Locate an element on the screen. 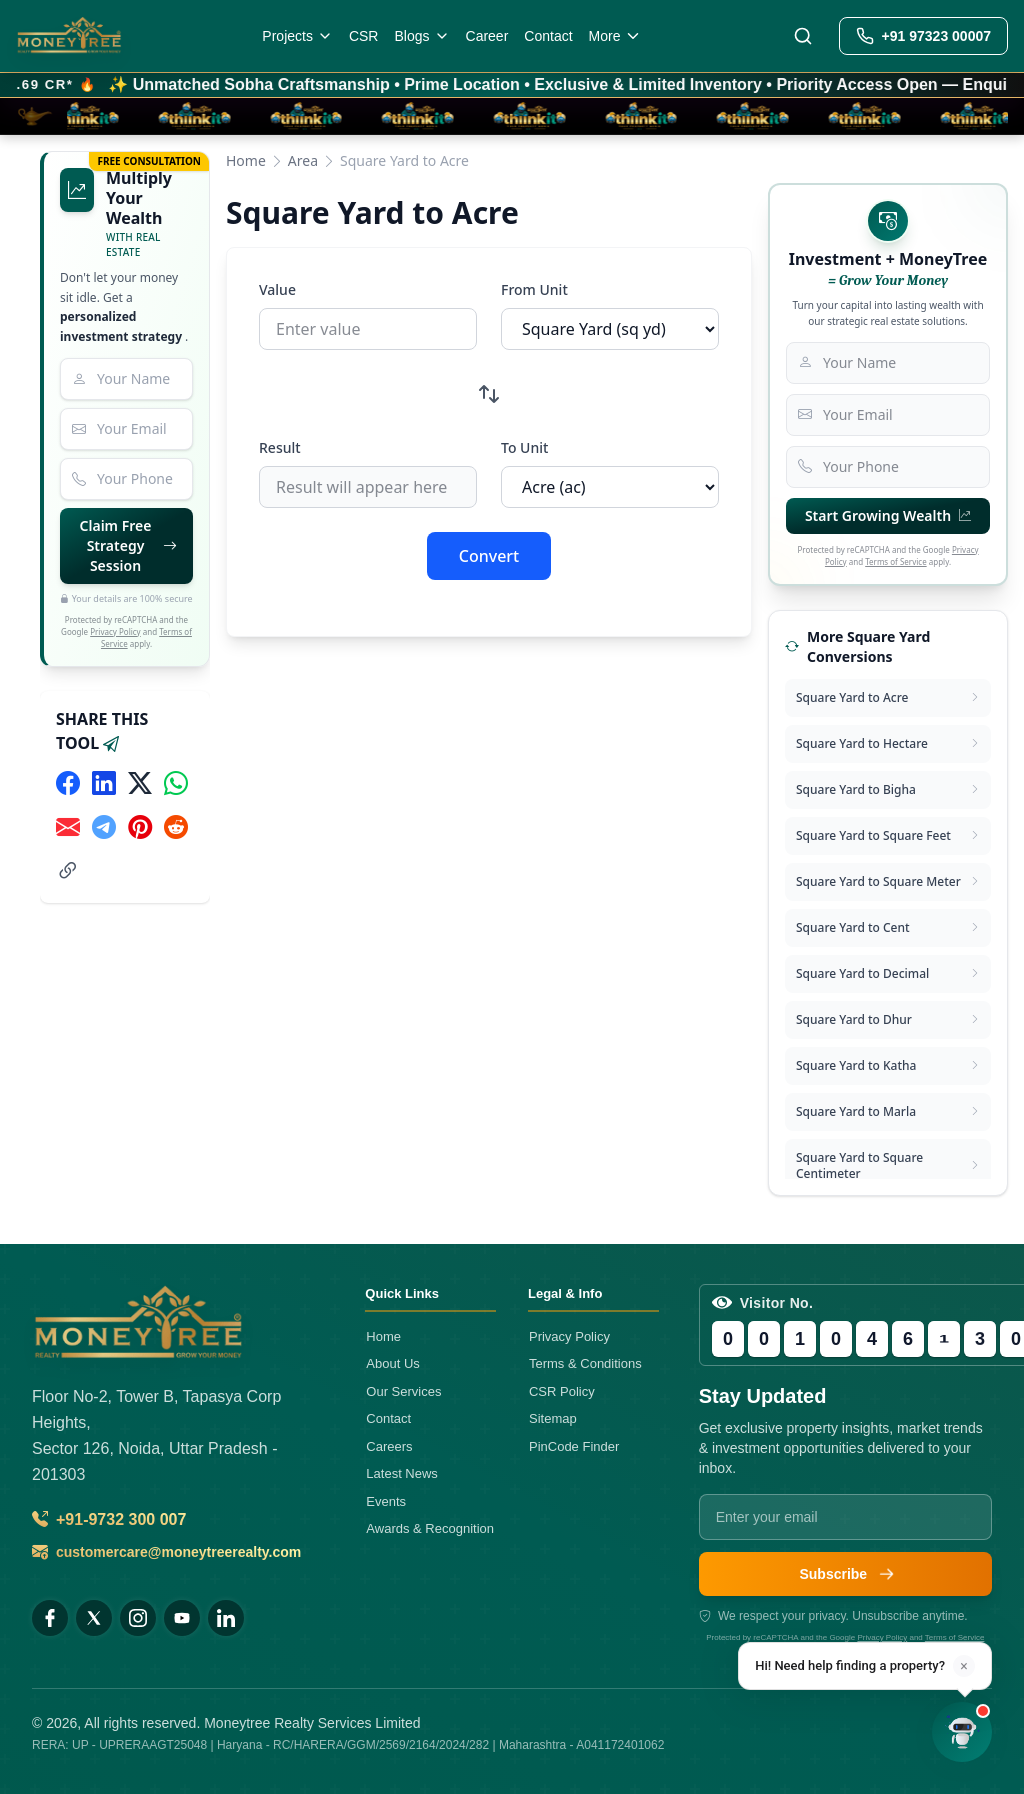 This screenshot has height=1794, width=1024. Career is located at coordinates (487, 36).